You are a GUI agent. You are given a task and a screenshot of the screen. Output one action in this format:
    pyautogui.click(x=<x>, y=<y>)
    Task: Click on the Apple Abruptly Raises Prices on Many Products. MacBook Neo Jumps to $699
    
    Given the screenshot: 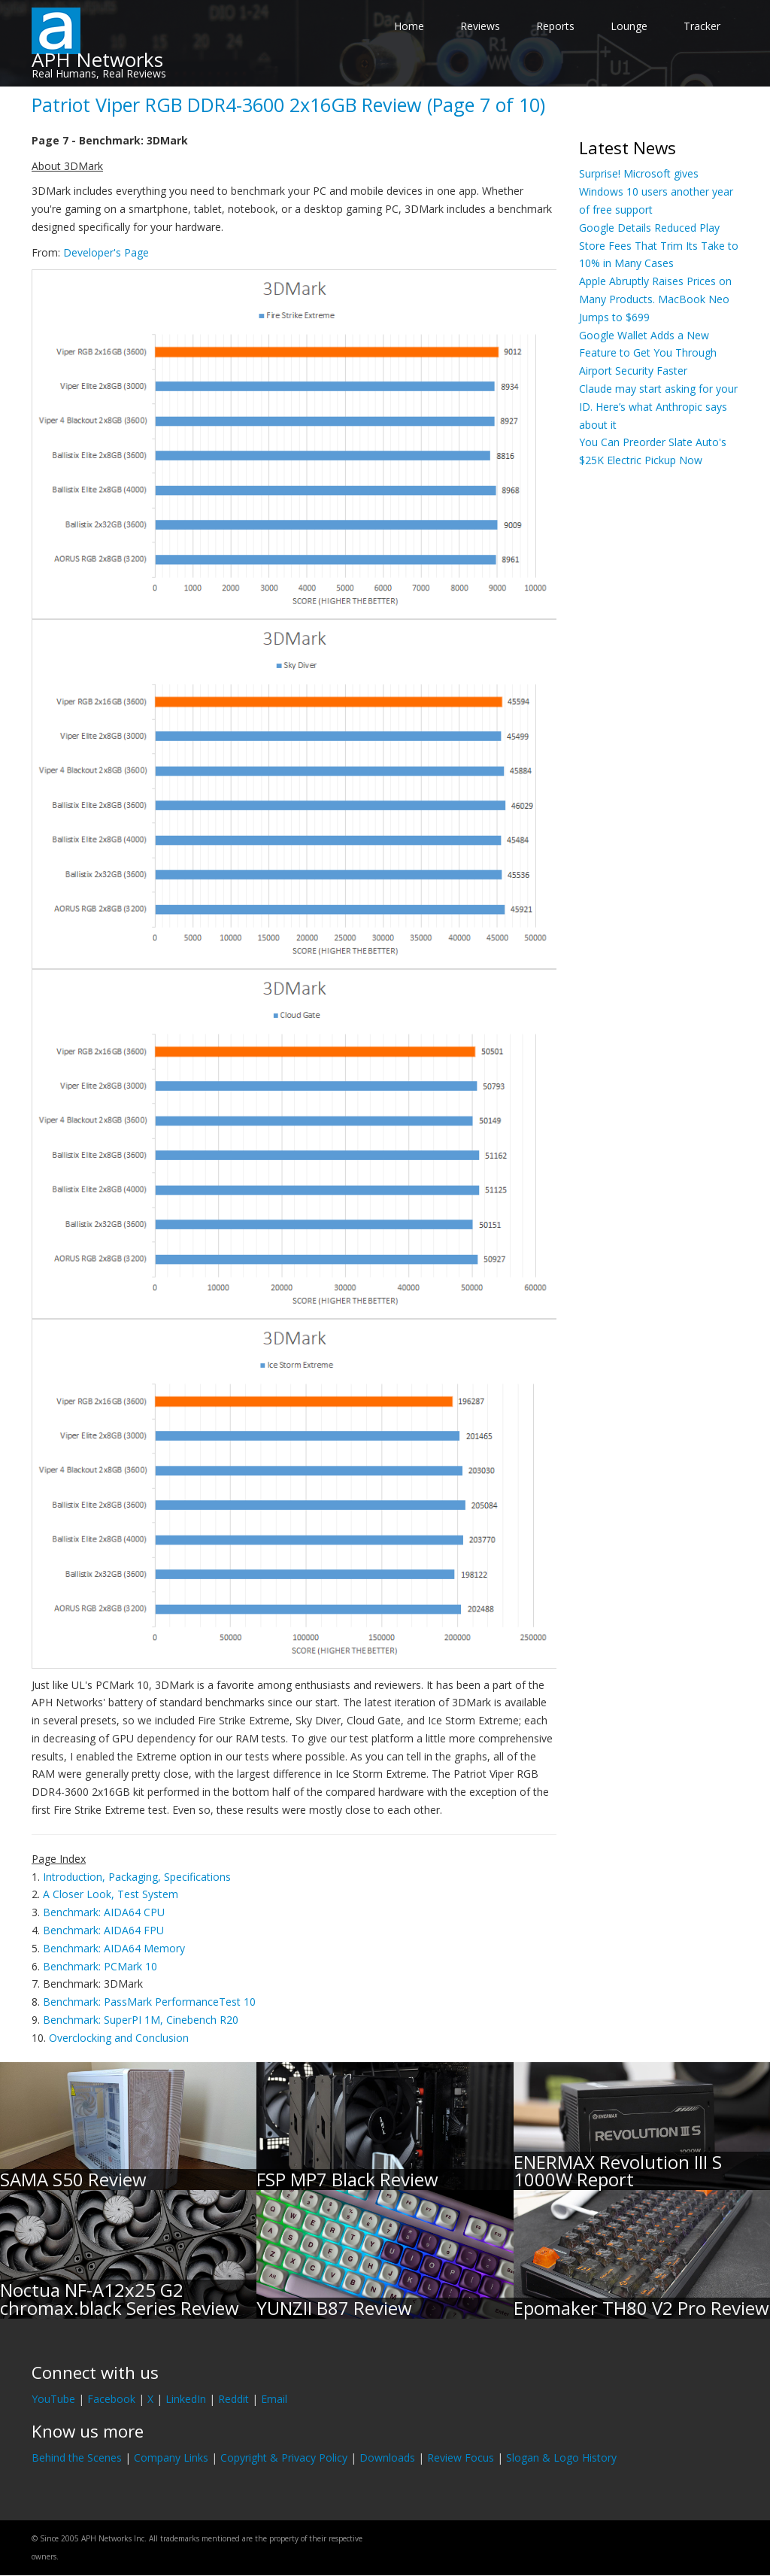 What is the action you would take?
    pyautogui.click(x=655, y=299)
    